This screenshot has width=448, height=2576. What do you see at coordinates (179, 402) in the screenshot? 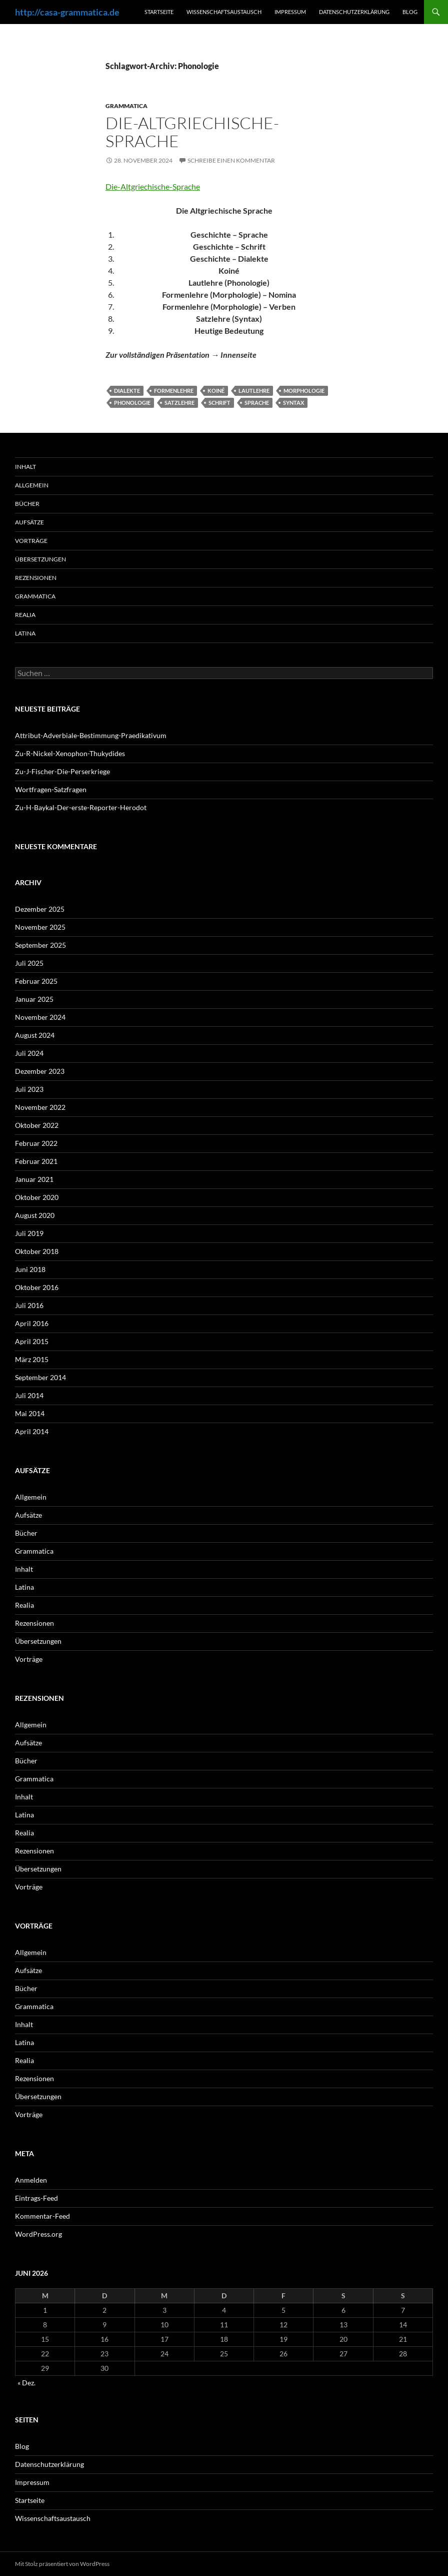
I see `Satzlehre` at bounding box center [179, 402].